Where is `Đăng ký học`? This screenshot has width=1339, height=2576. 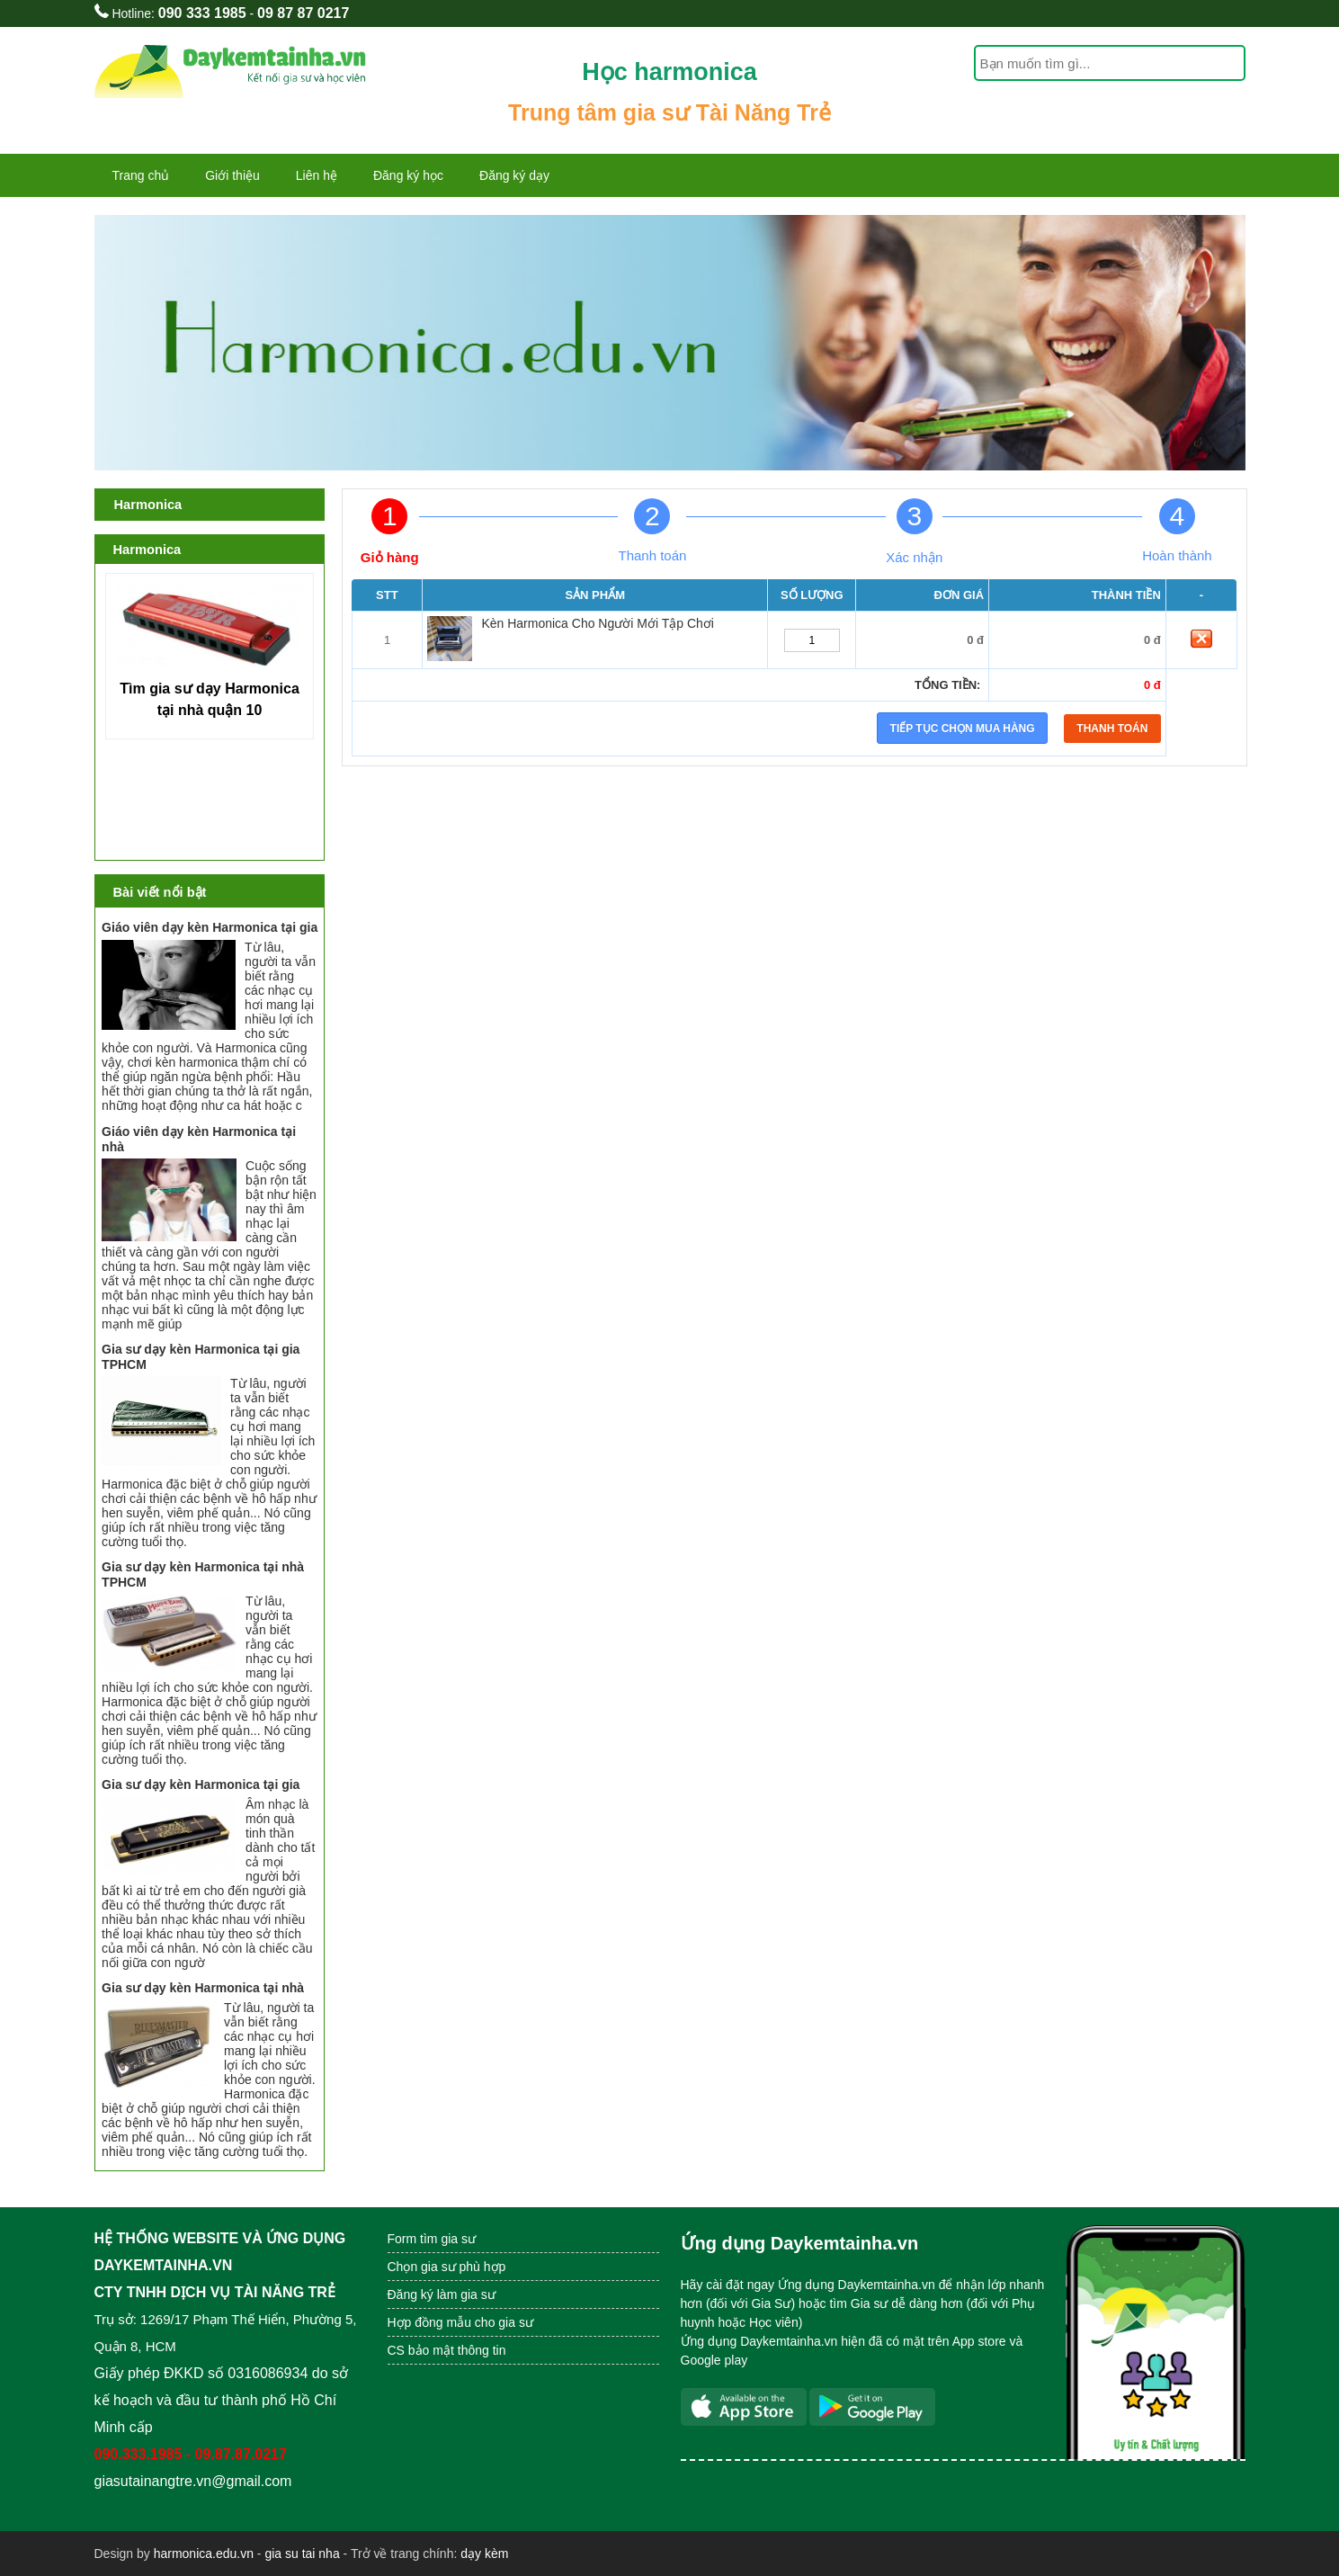 Đăng ký học is located at coordinates (408, 175).